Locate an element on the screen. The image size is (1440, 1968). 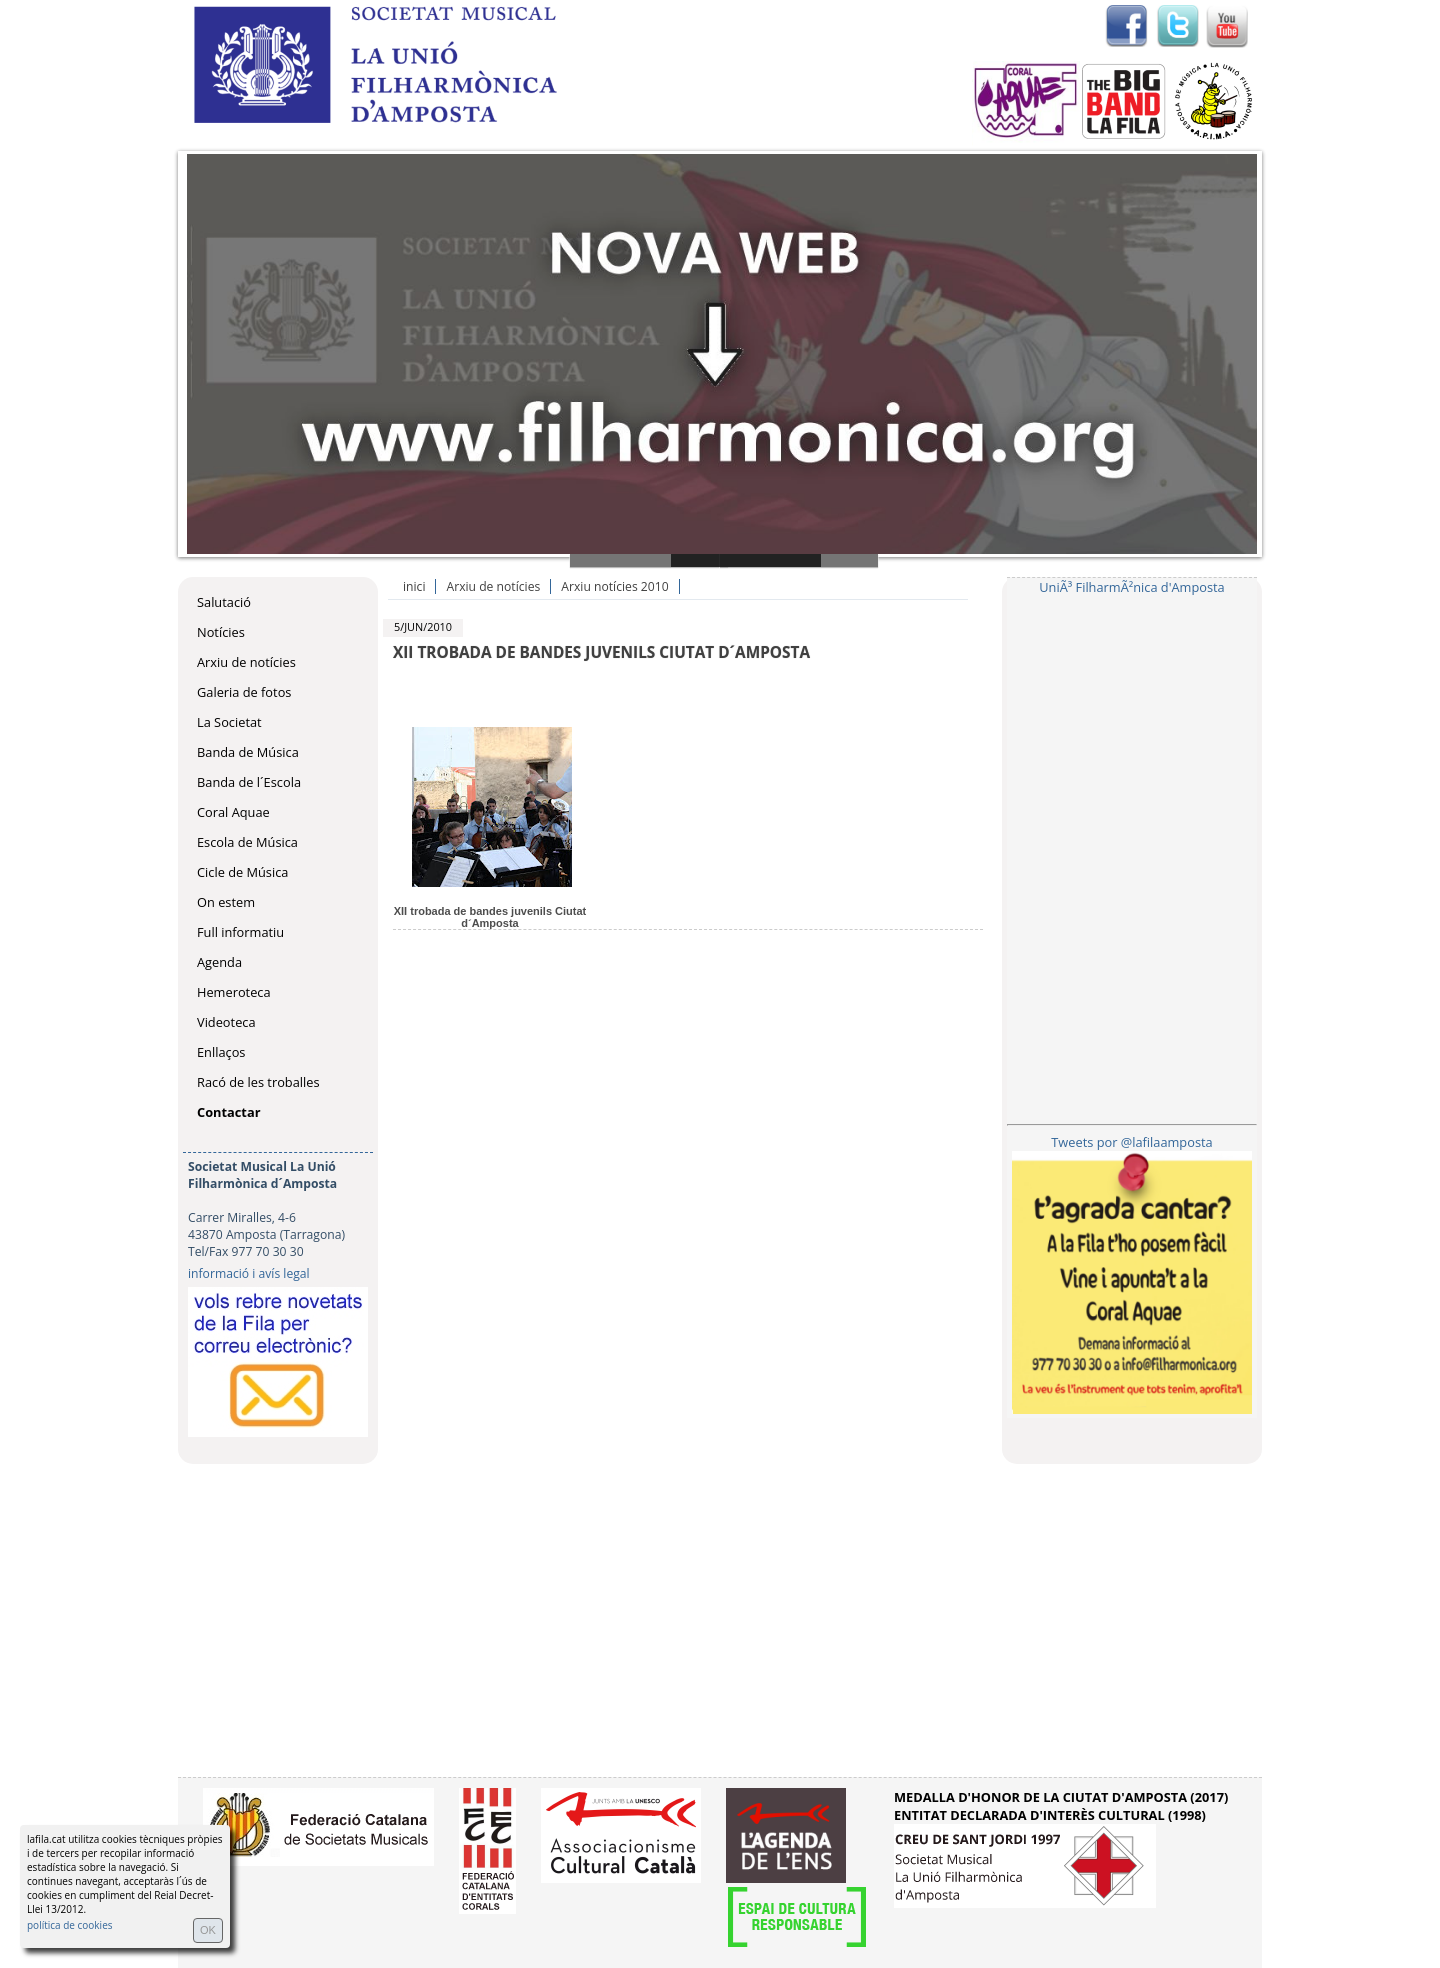
La Societat is located at coordinates (229, 722).